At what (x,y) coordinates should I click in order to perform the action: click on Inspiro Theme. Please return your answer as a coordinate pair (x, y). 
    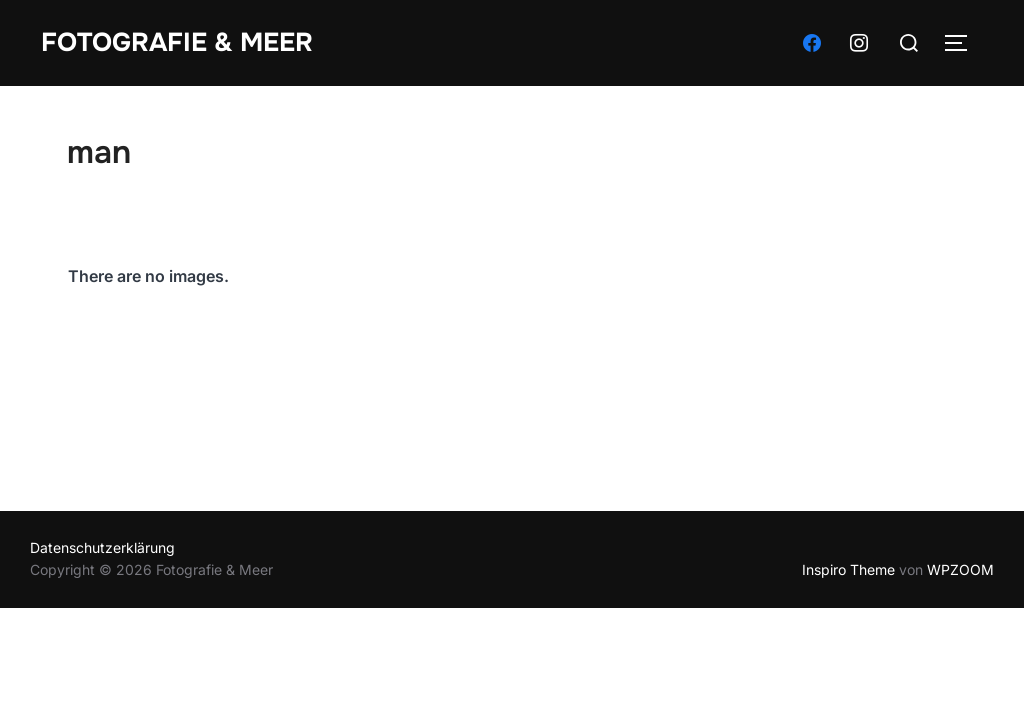
    Looking at the image, I should click on (848, 569).